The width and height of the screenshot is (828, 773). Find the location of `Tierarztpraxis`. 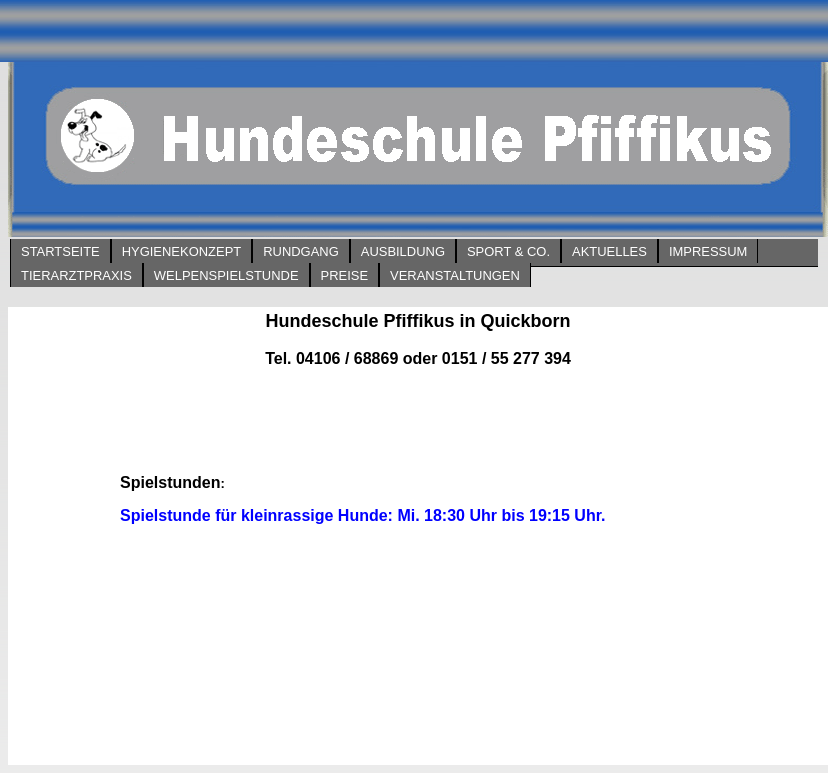

Tierarztpraxis is located at coordinates (76, 275).